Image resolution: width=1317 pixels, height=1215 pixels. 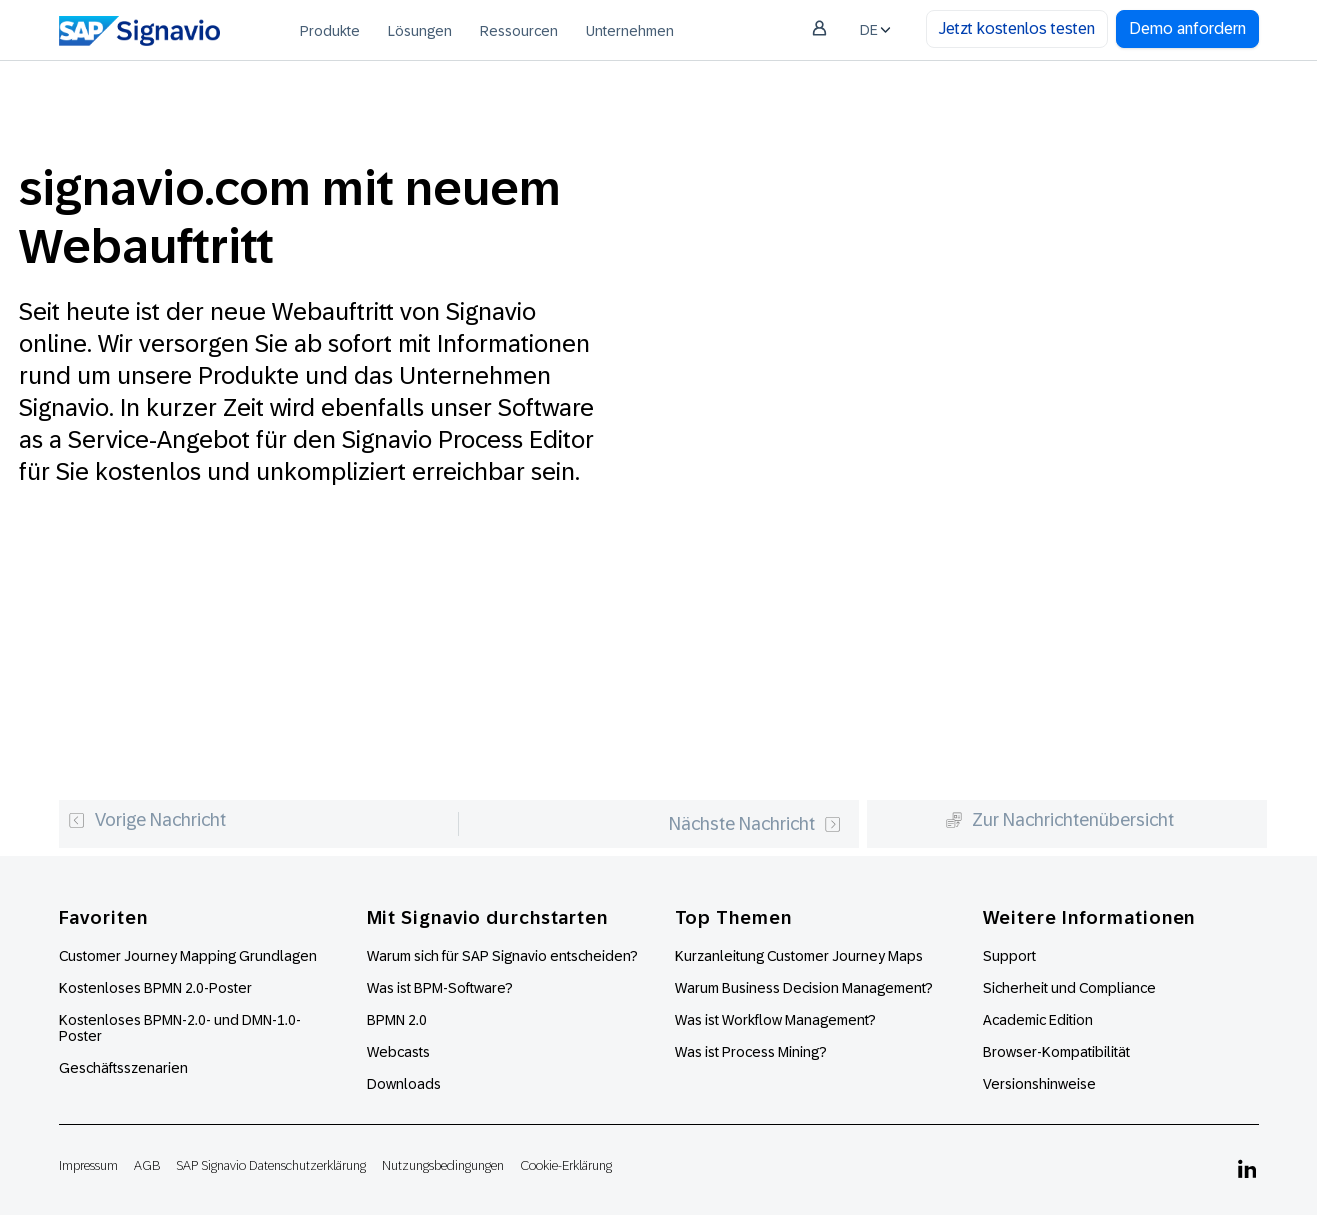 I want to click on Impressum, so click(x=88, y=1165).